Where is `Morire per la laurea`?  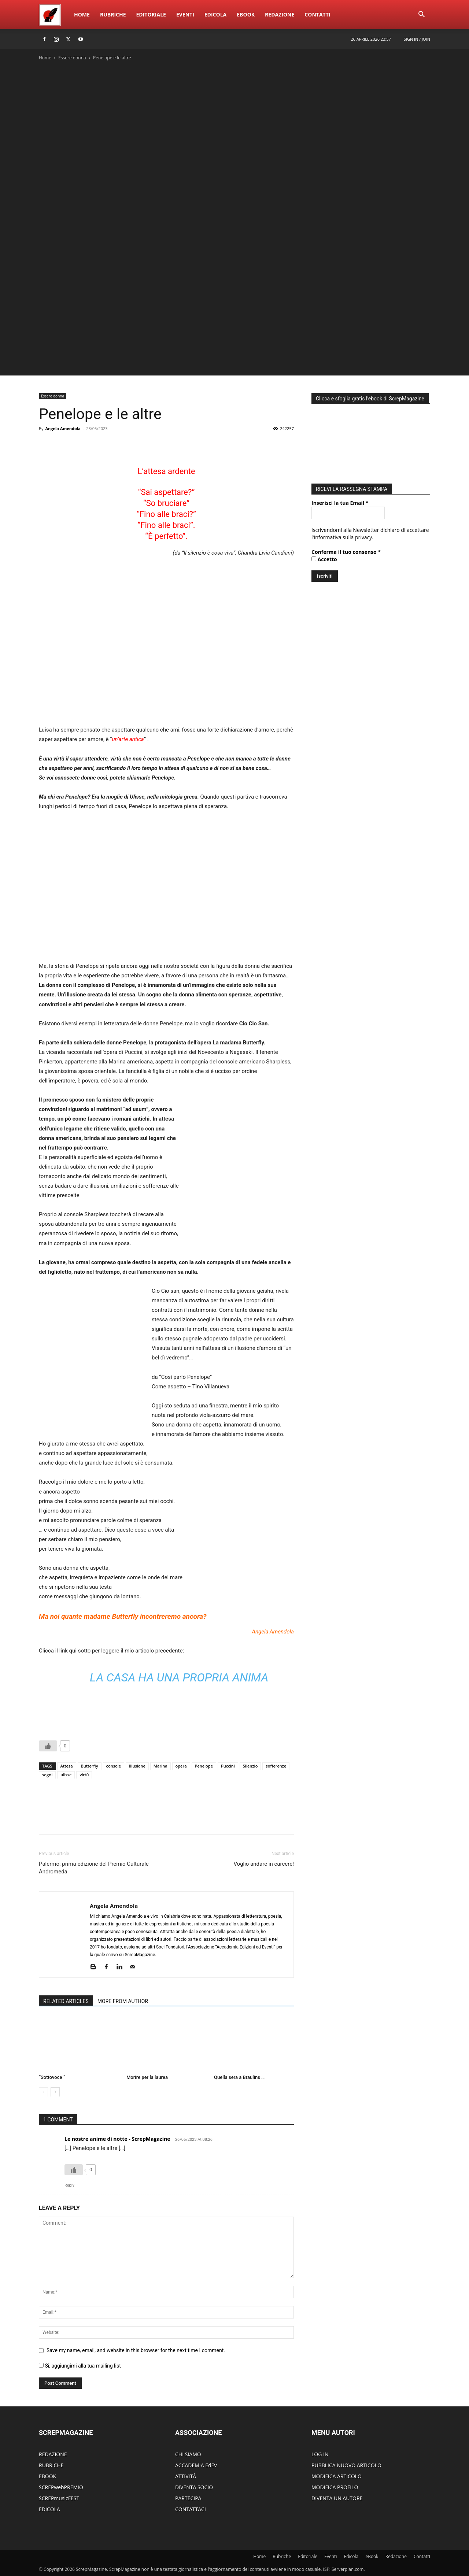 Morire per la laurea is located at coordinates (147, 2077).